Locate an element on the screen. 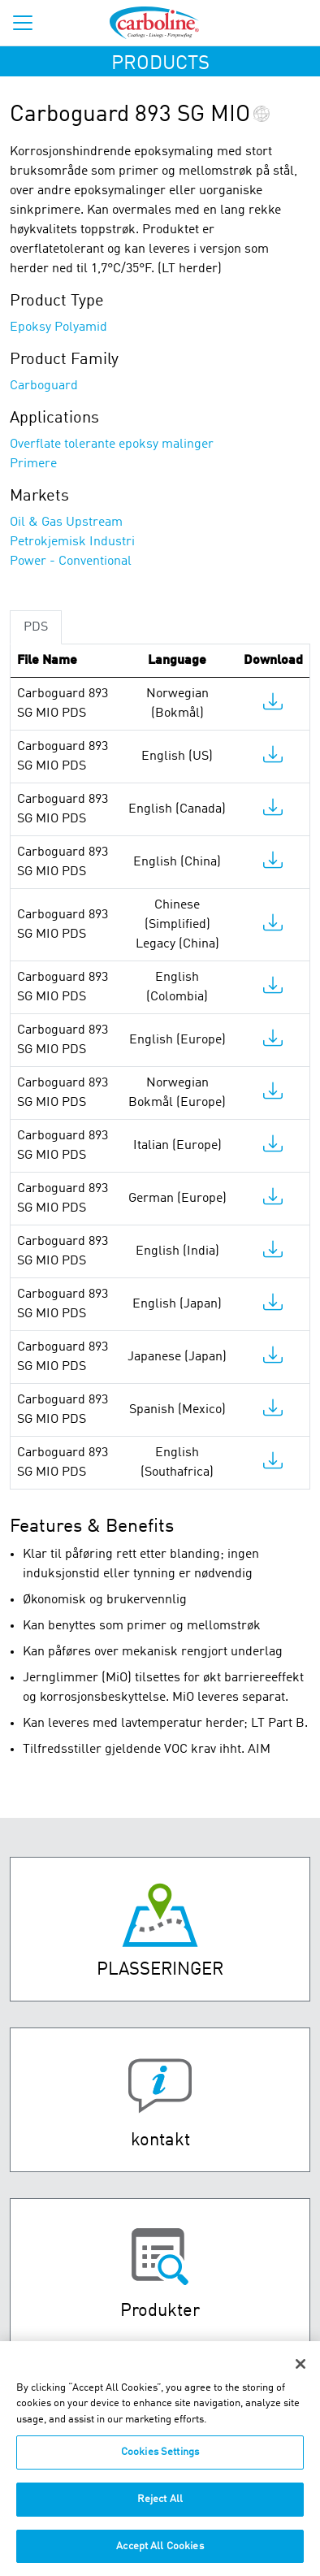 The height and width of the screenshot is (2576, 320). Petrokjemisk Industri is located at coordinates (72, 542).